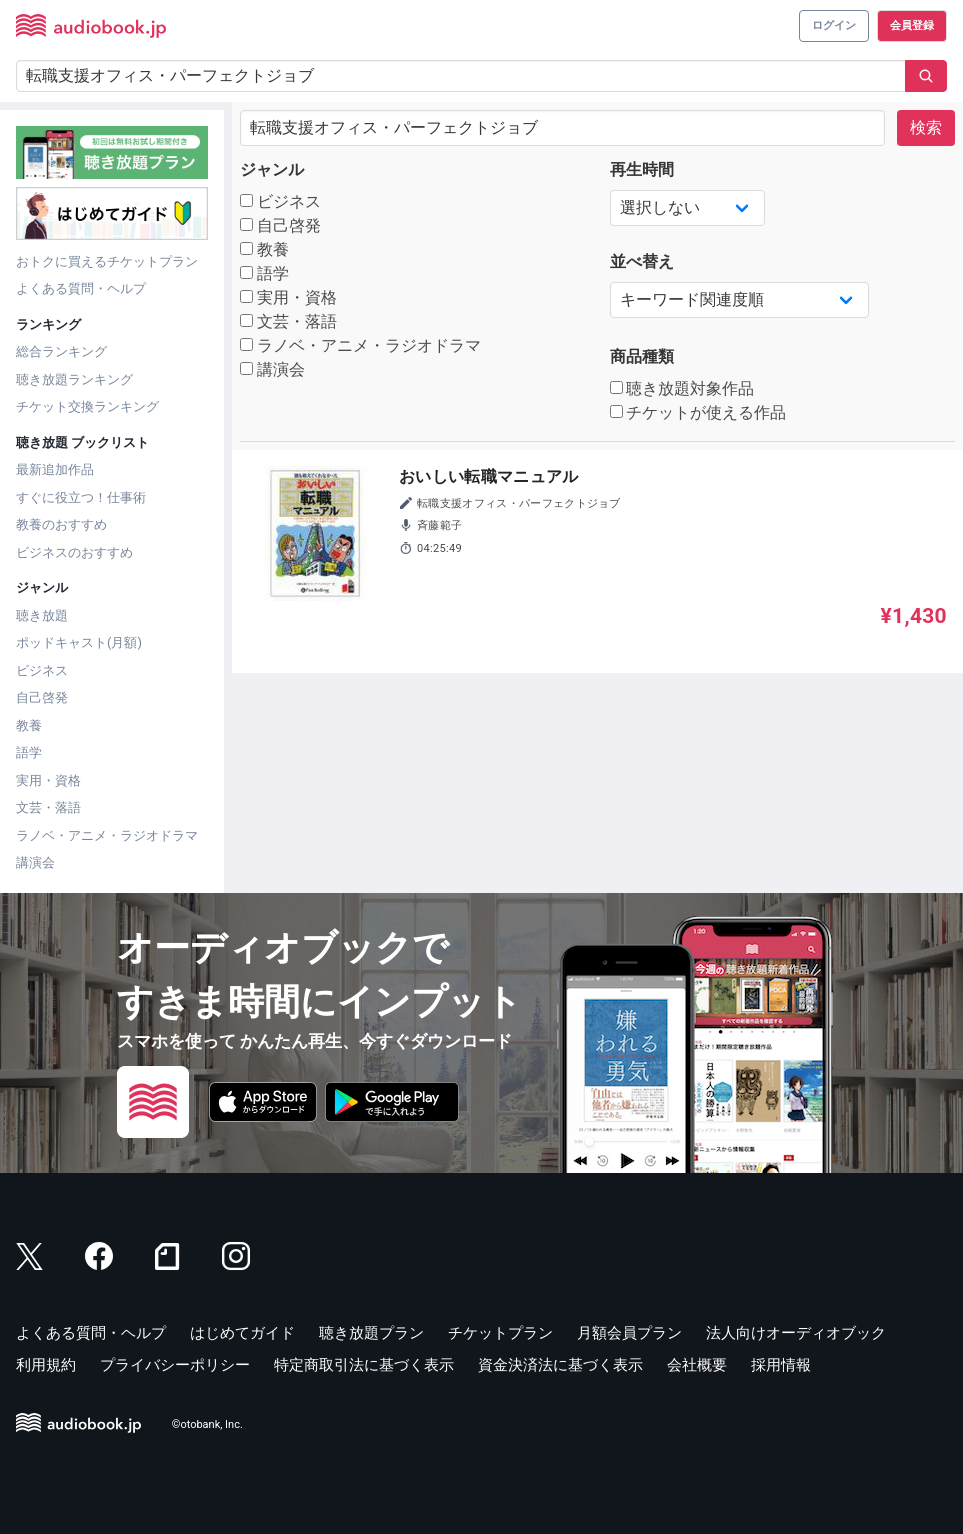  Describe the element at coordinates (81, 497) in the screenshot. I see `すぐに役立つ！仕事術` at that location.